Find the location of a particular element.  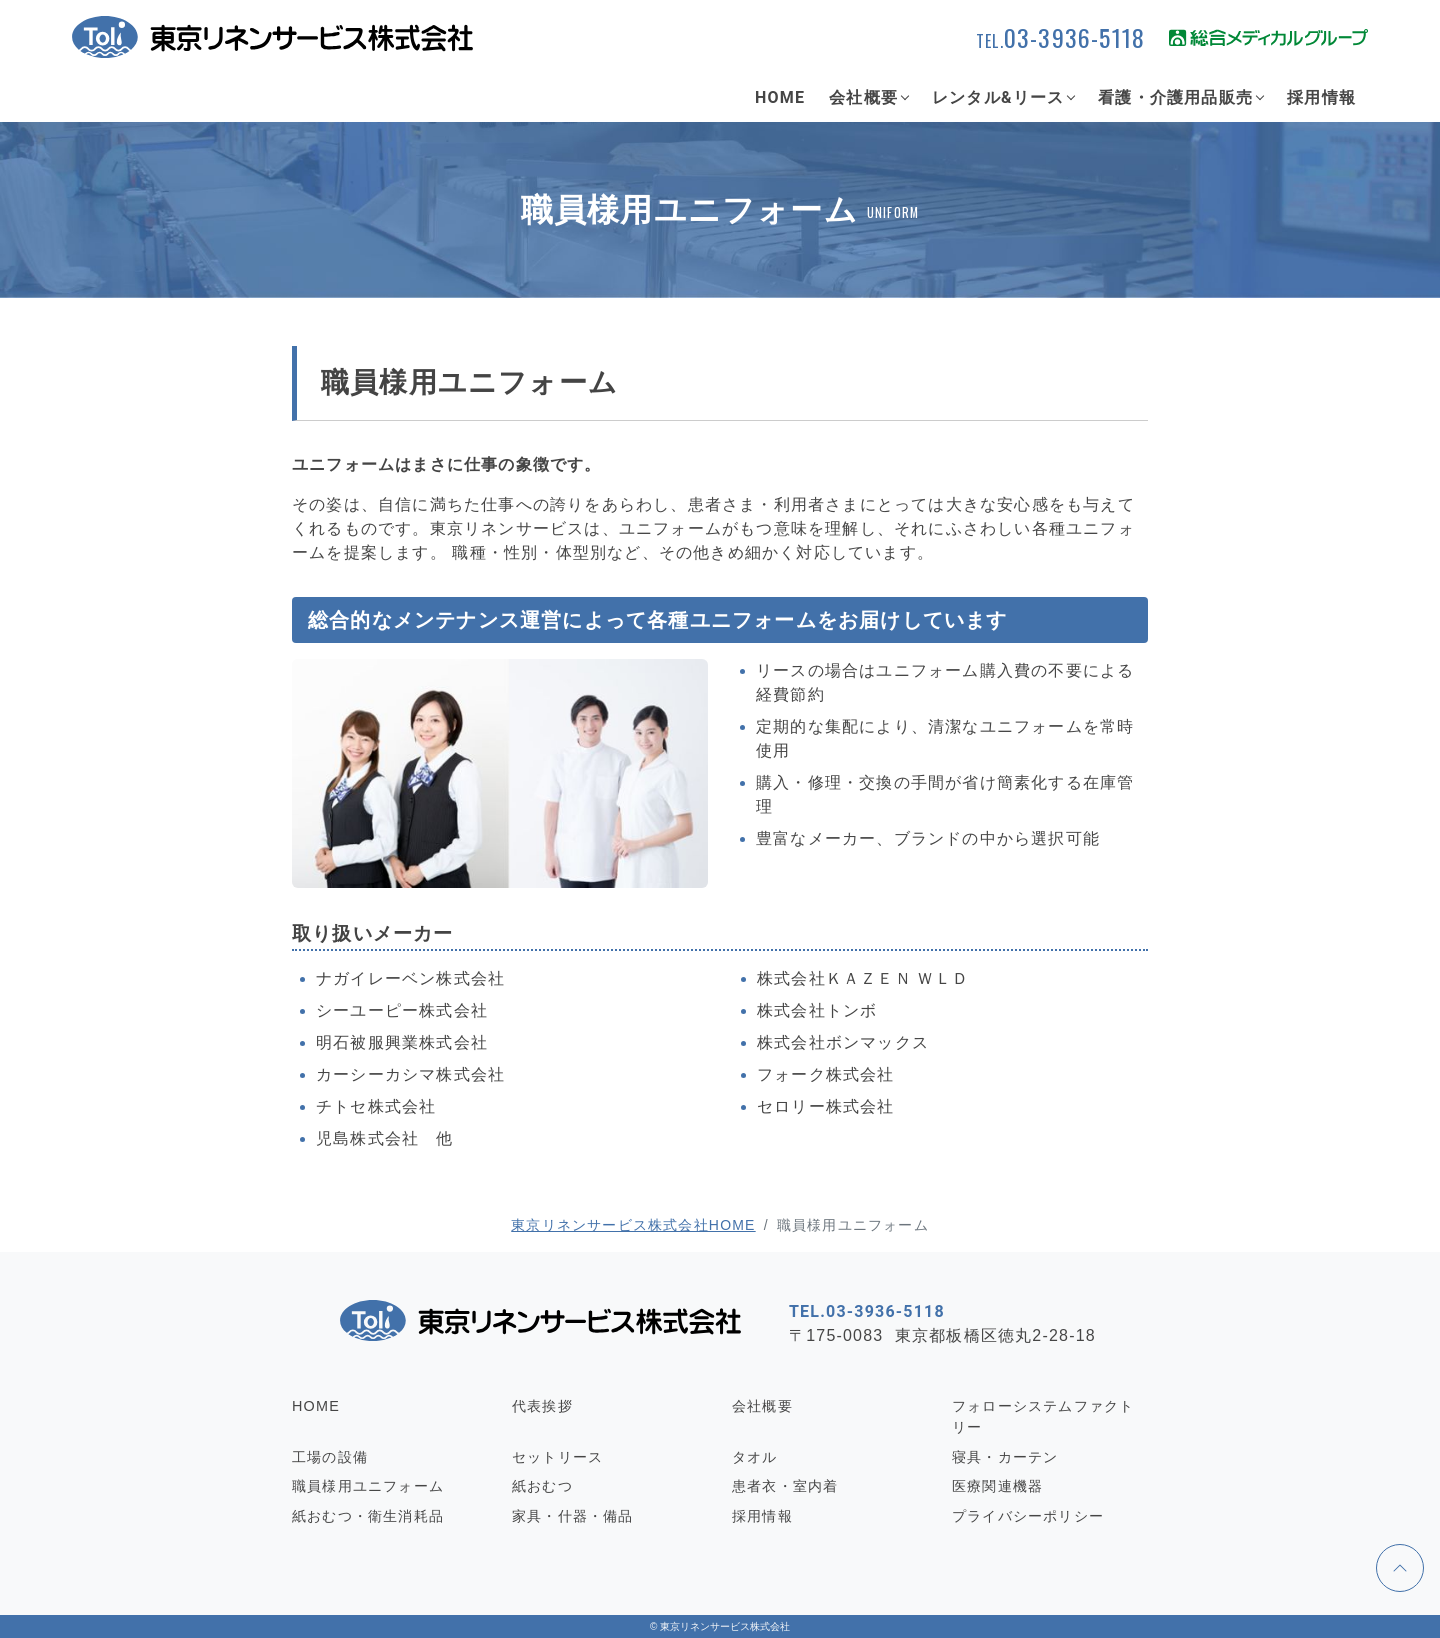

プライバシーポリシー is located at coordinates (1028, 1516).